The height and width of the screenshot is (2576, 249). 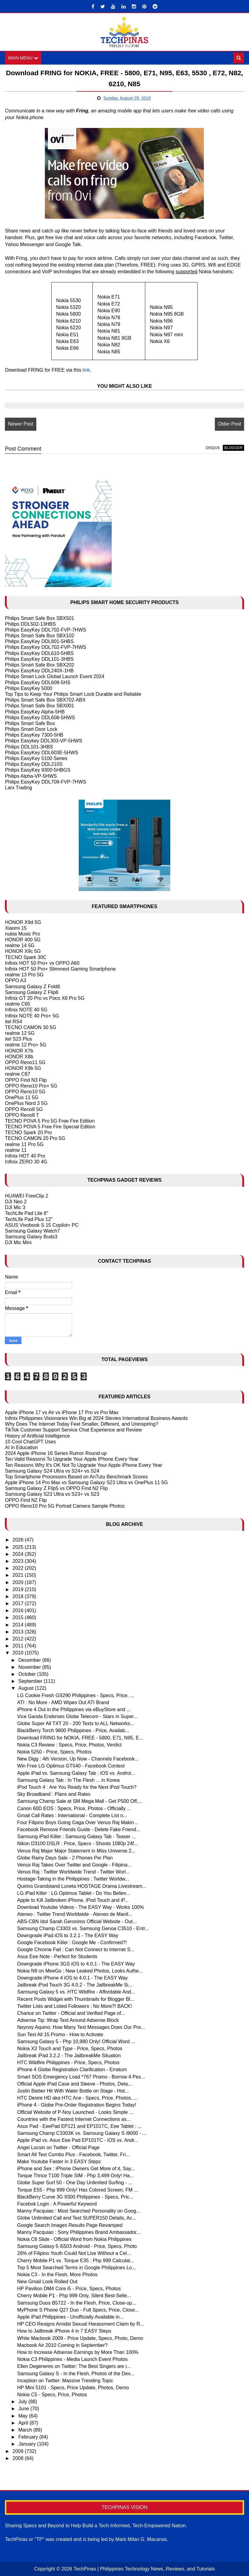 I want to click on Samsung Galaxy Buds3, so click(x=31, y=1236).